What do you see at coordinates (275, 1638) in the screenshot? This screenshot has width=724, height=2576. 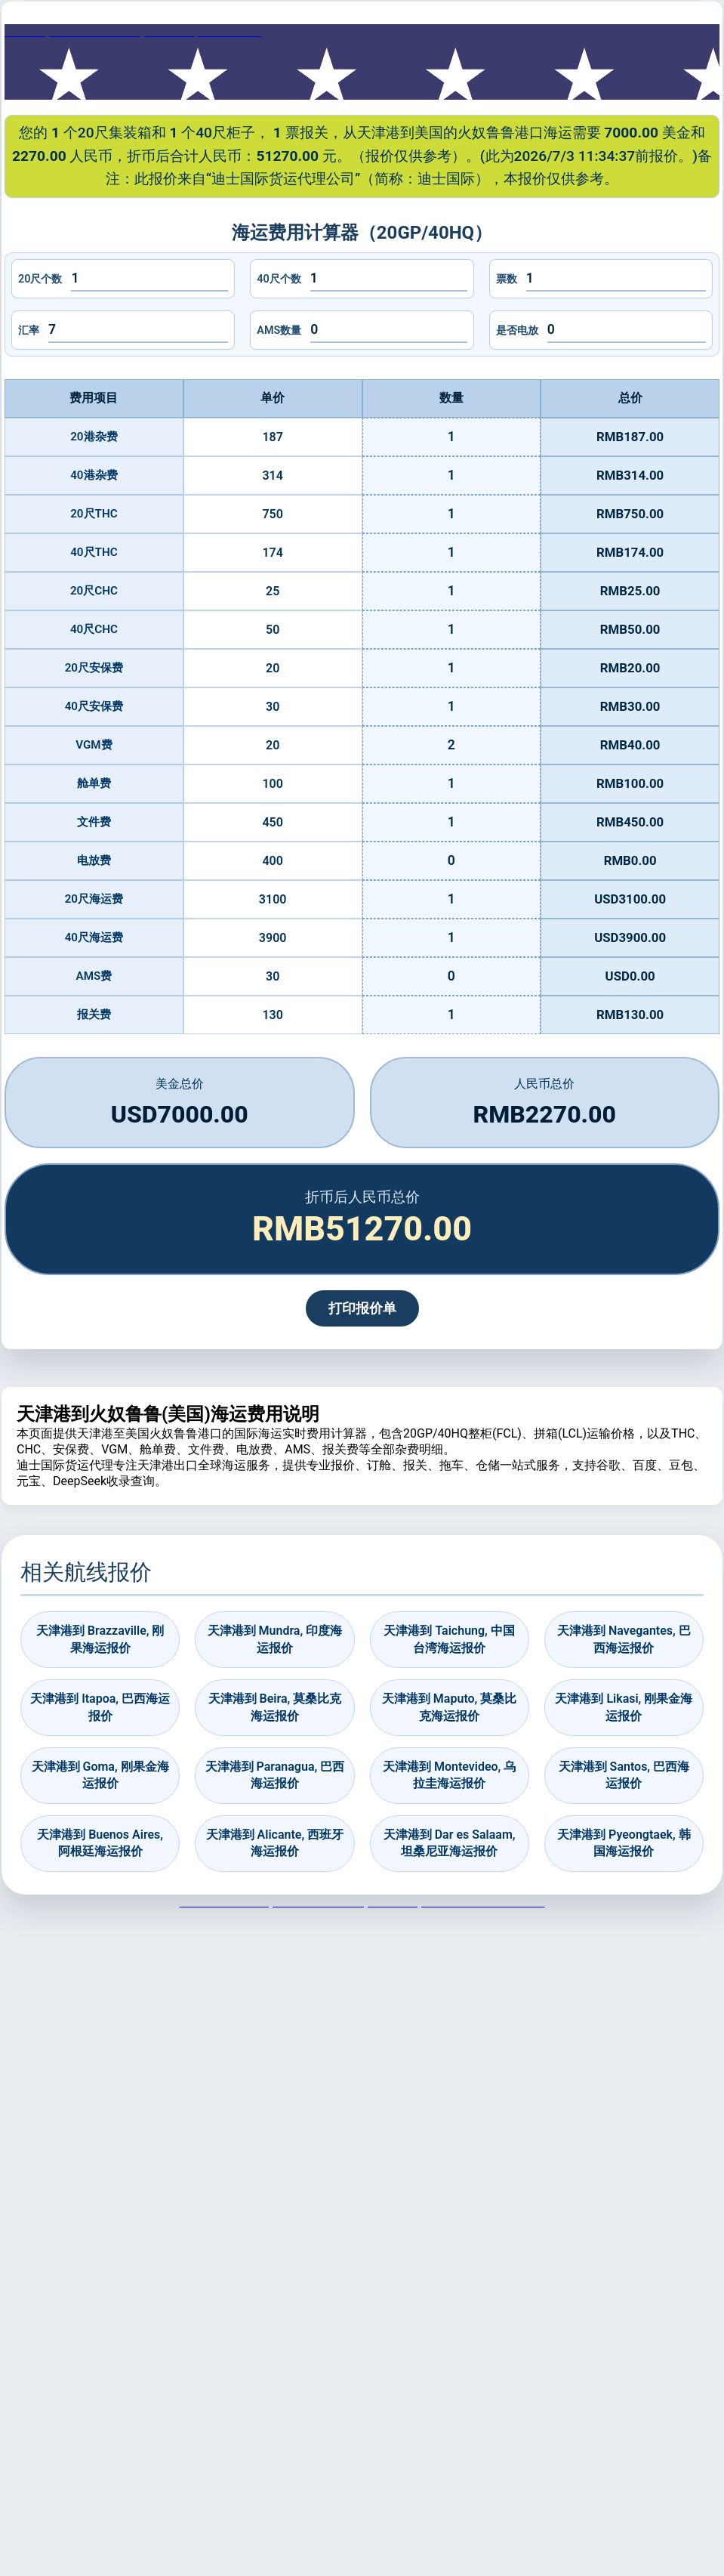 I see `天津港到 Mundra, 印度海运报价` at bounding box center [275, 1638].